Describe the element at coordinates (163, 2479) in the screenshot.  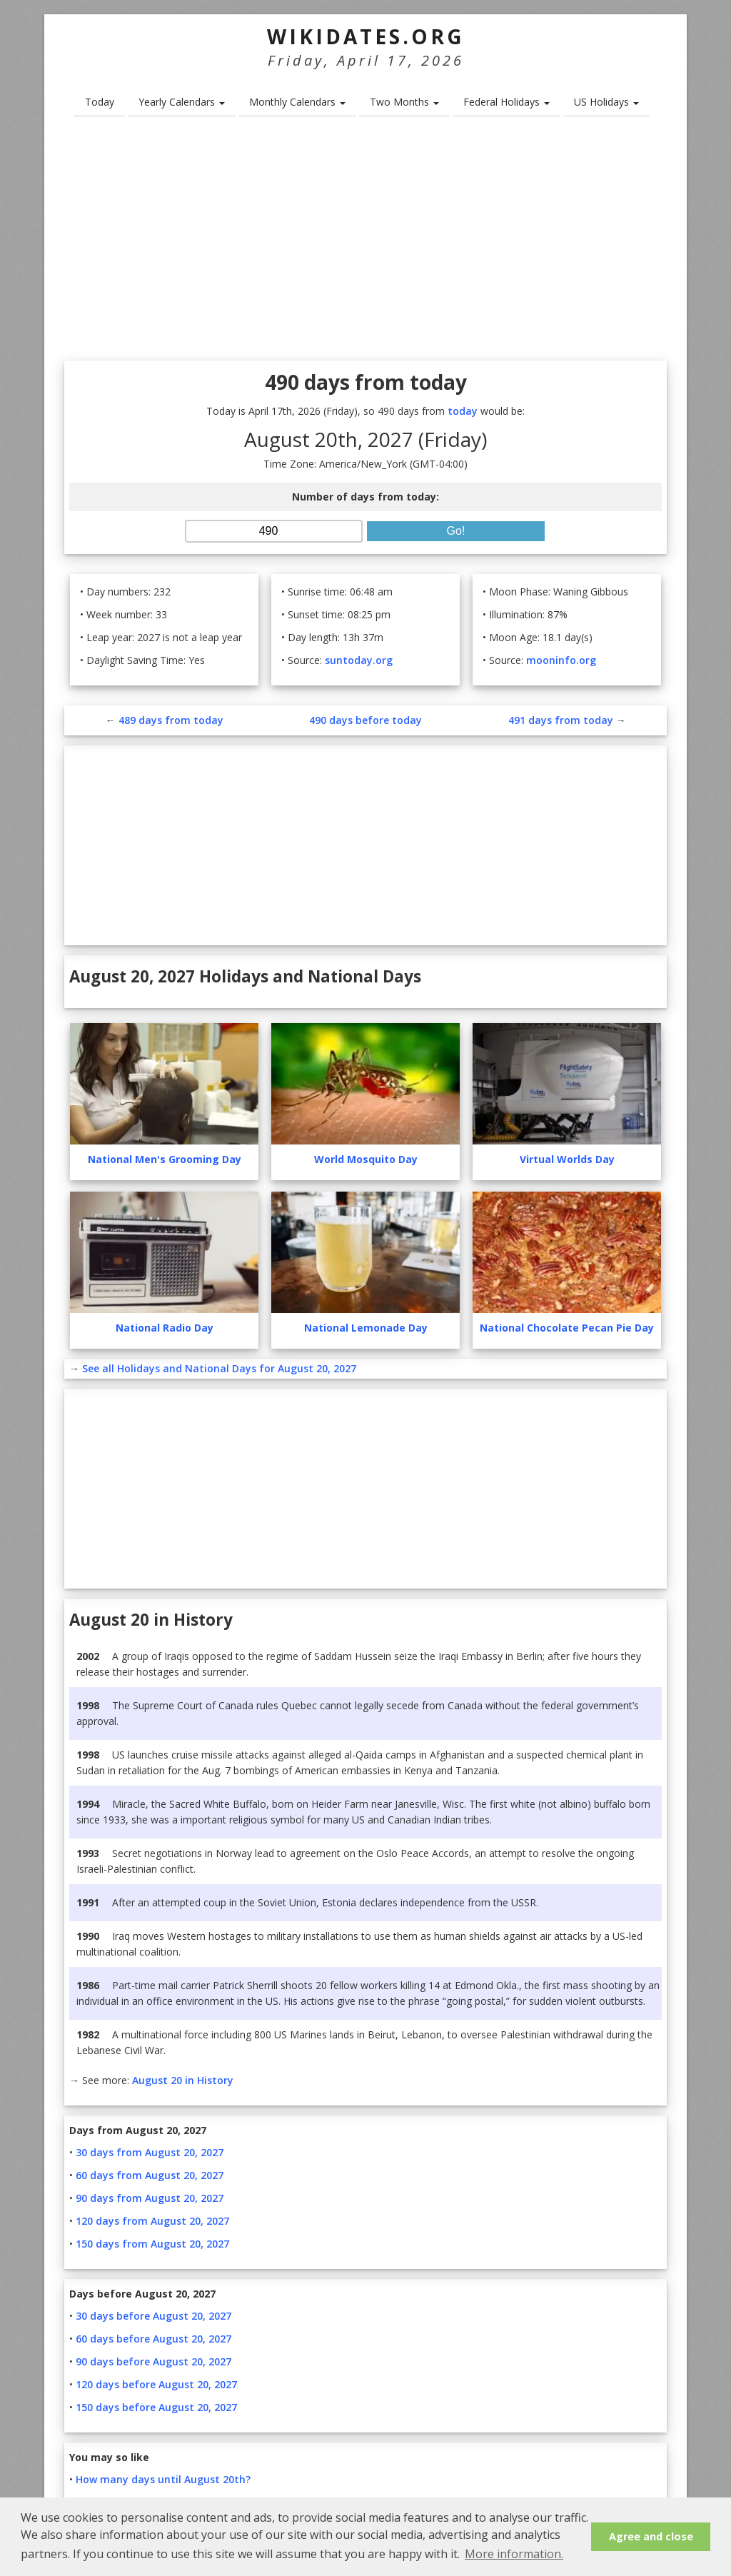
I see `How many days until August 20th?` at that location.